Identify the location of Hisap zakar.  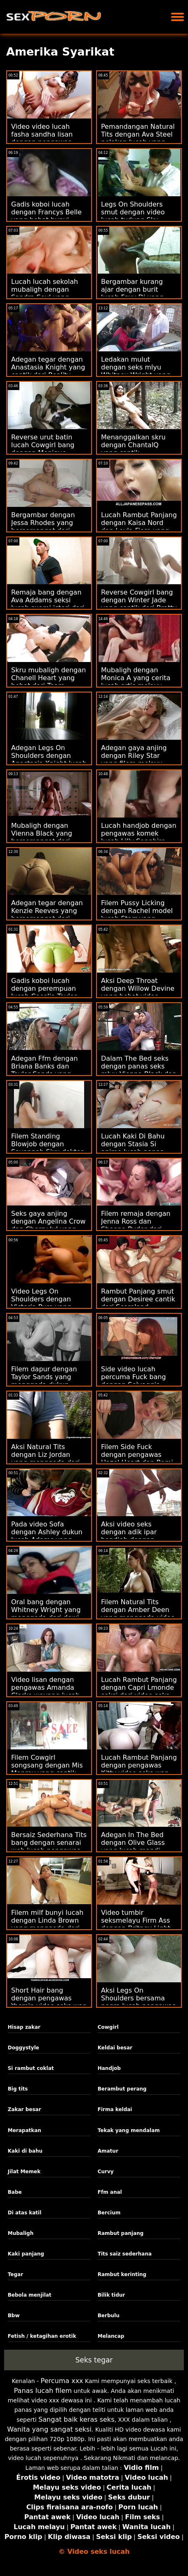
(24, 2027).